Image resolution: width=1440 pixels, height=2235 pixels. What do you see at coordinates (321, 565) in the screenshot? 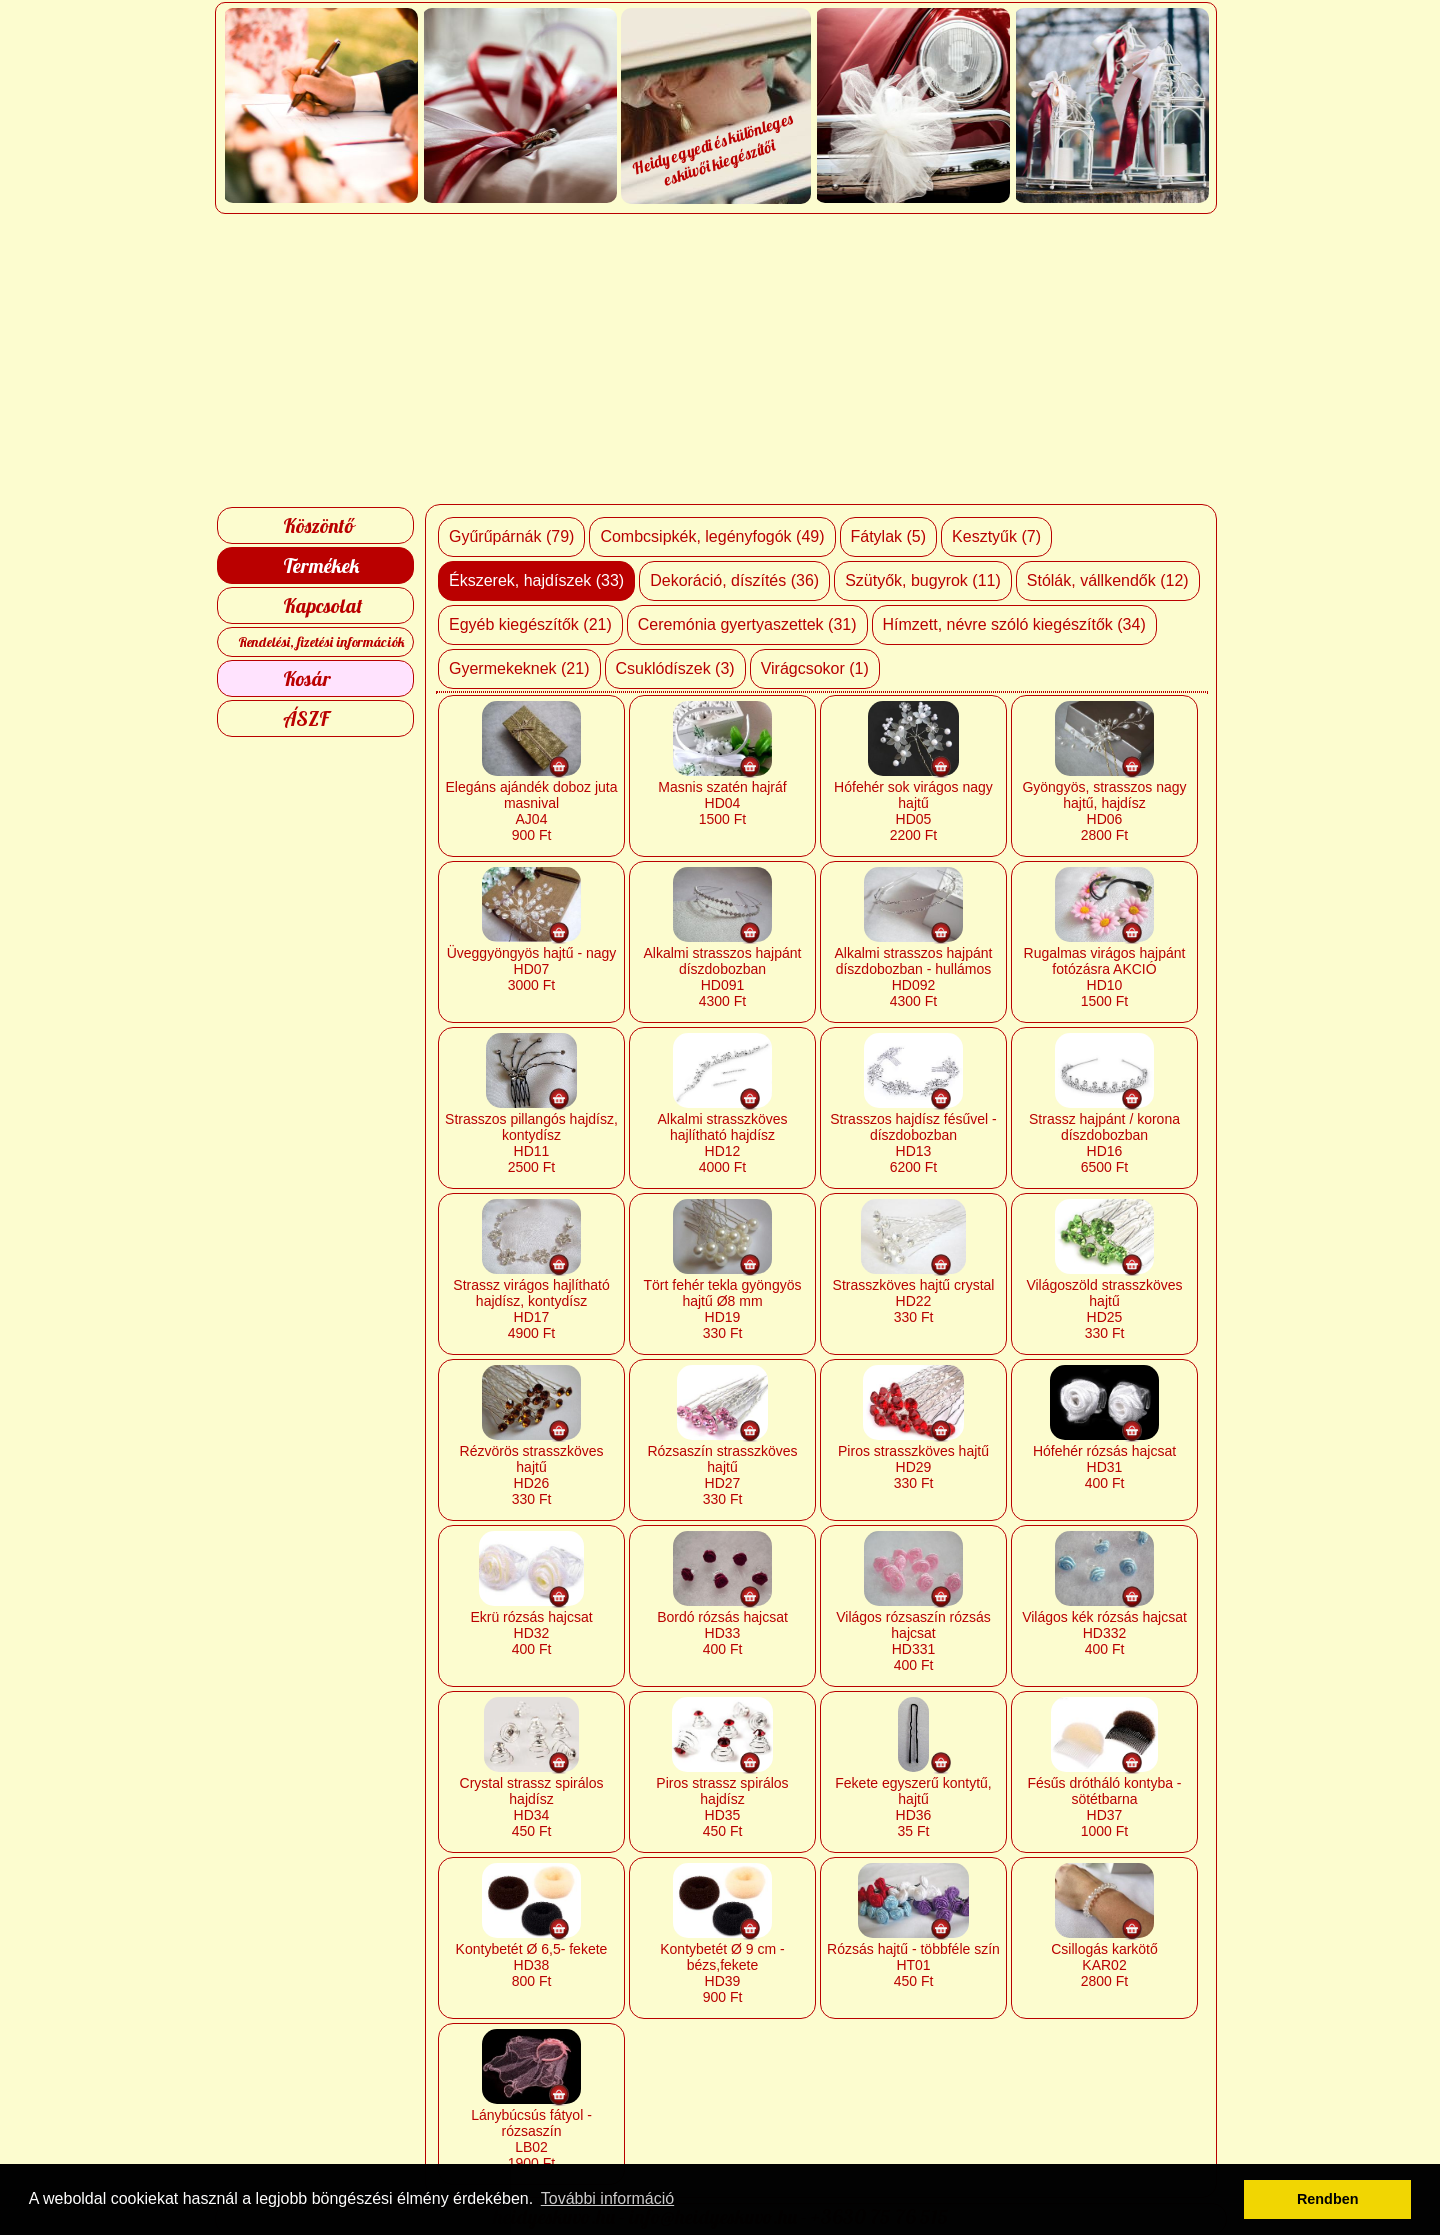
I see `Termékek` at bounding box center [321, 565].